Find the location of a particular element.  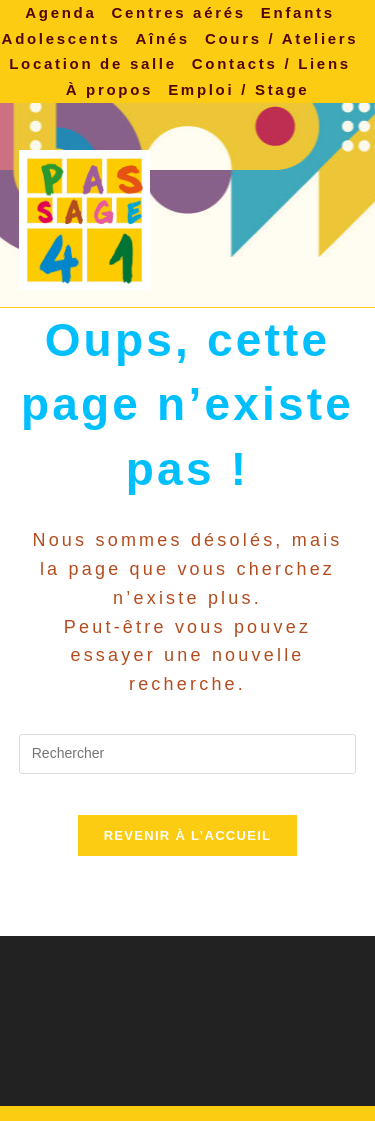

Contacts / Liens is located at coordinates (271, 63).